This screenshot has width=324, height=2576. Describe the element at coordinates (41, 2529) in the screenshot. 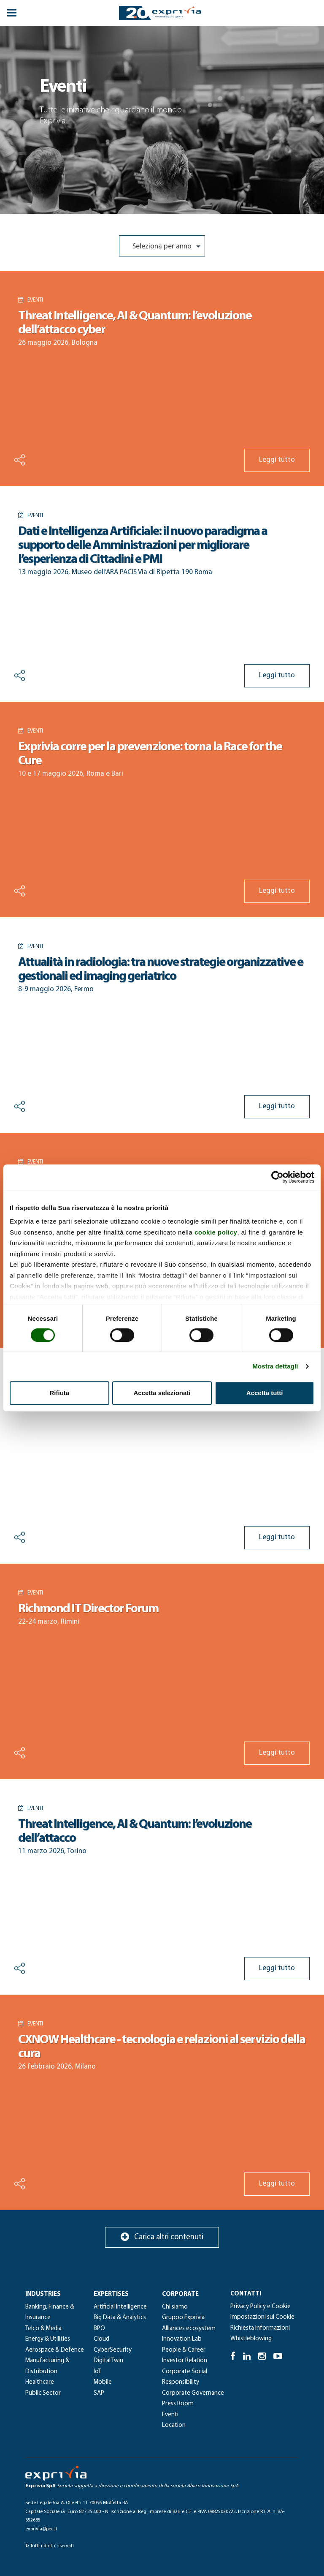

I see `exprivia@pec.it` at that location.